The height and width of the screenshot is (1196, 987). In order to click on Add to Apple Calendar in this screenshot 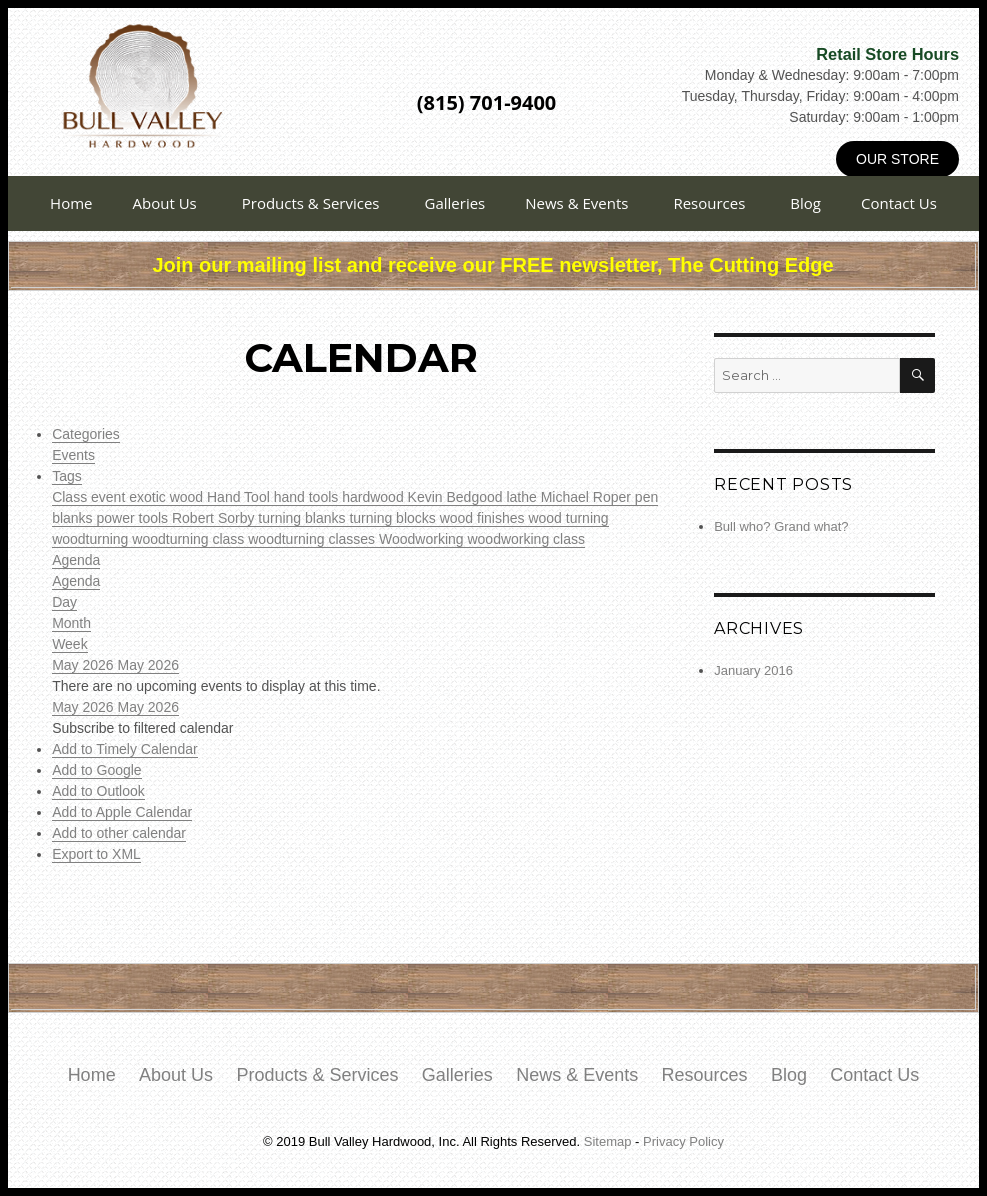, I will do `click(122, 812)`.